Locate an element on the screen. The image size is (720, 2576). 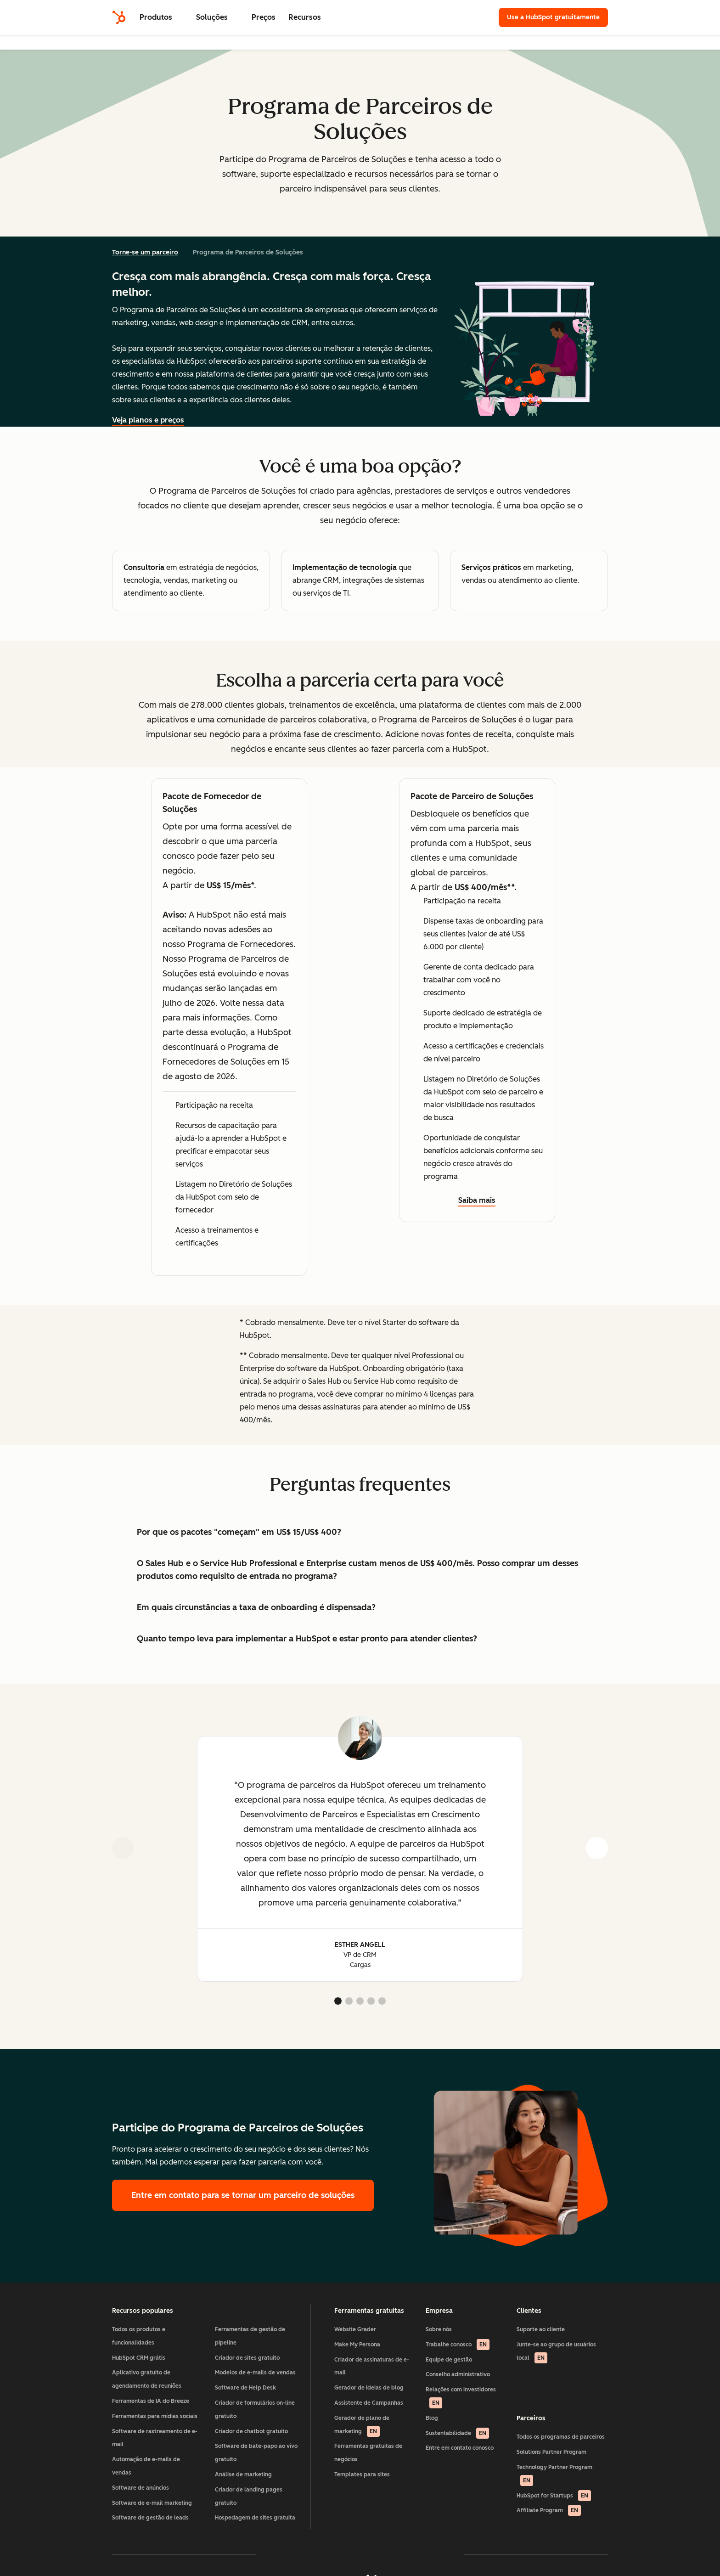
Use a HubSpot gratuitamente is located at coordinates (553, 17).